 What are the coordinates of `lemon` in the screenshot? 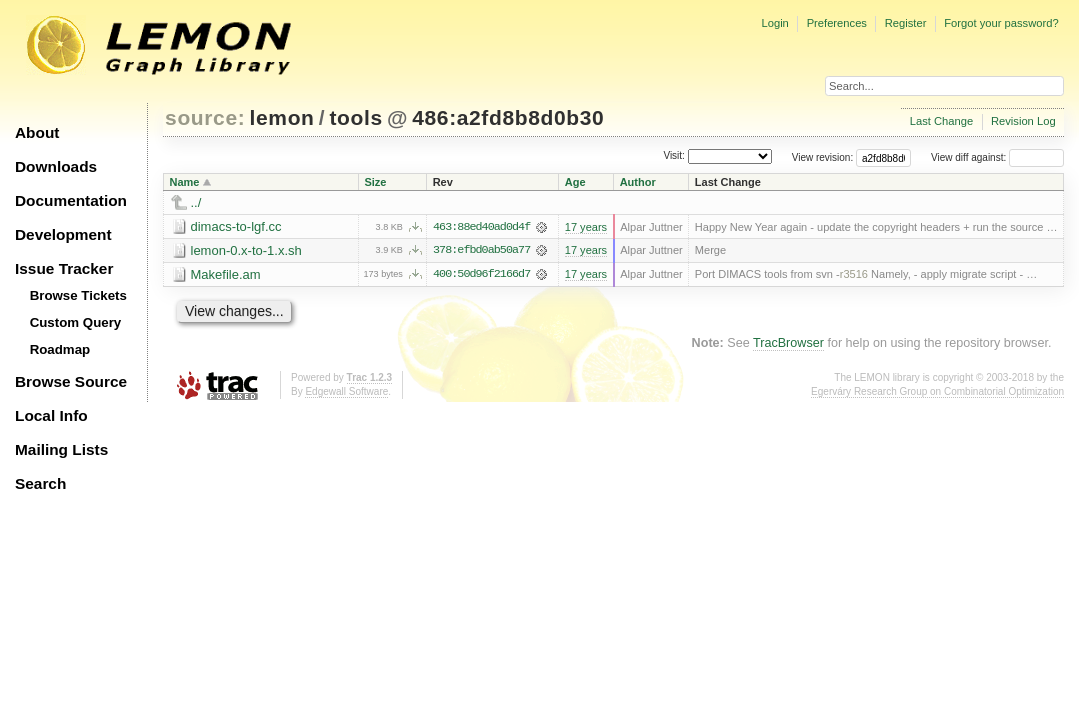 It's located at (282, 117).